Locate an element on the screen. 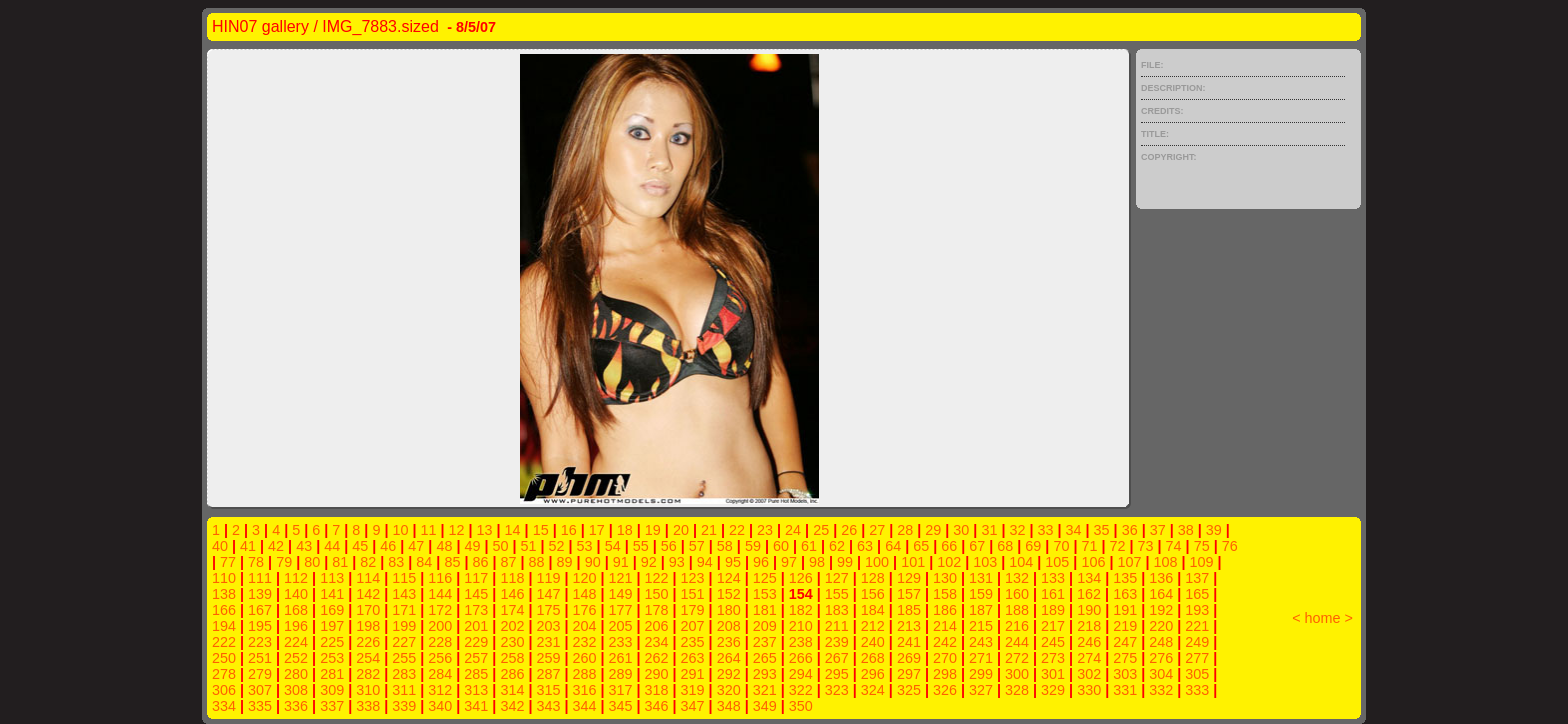 Image resolution: width=1568 pixels, height=724 pixels. 129 is located at coordinates (909, 578).